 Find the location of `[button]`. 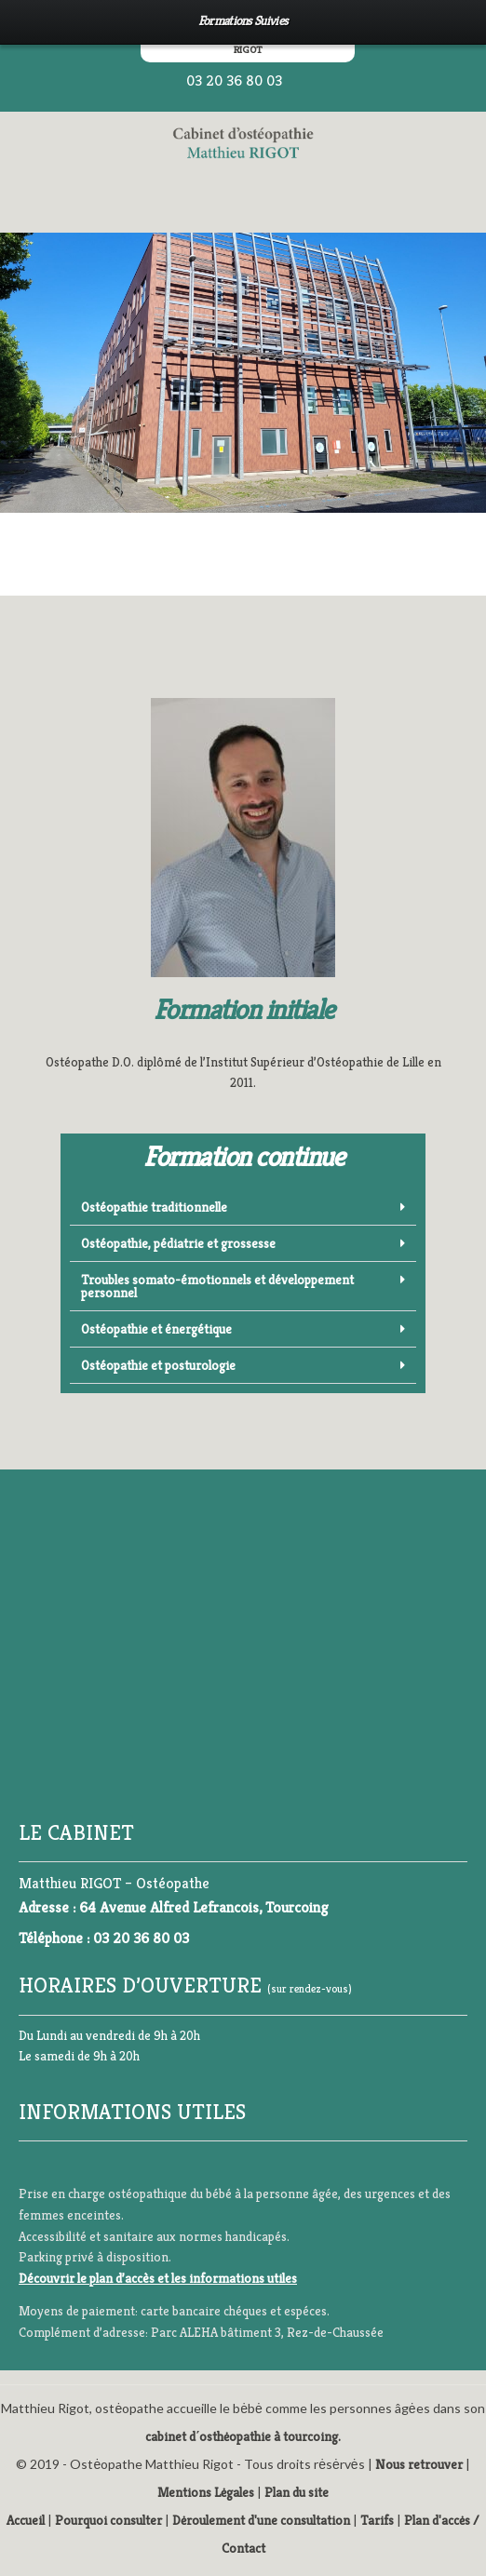

[button] is located at coordinates (243, 1207).